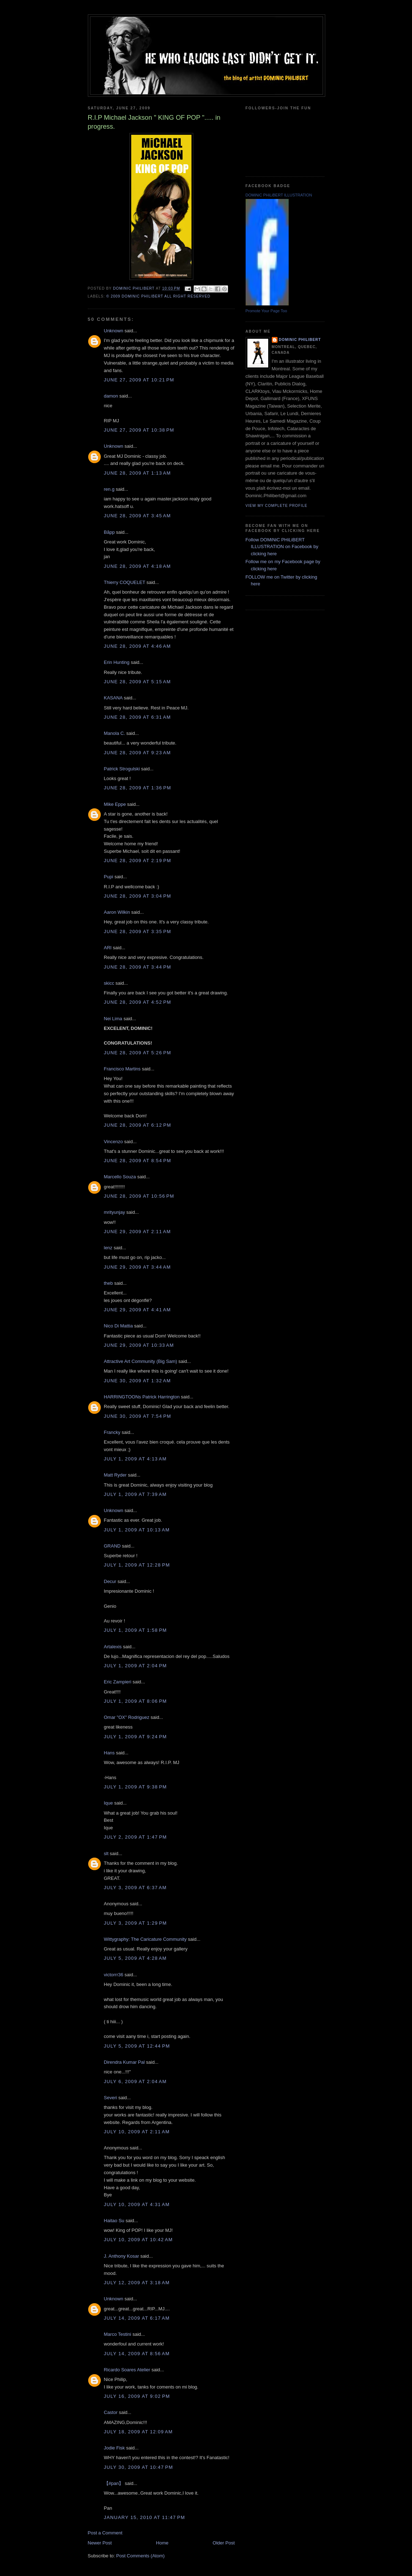  What do you see at coordinates (122, 1068) in the screenshot?
I see `Francisco Martins` at bounding box center [122, 1068].